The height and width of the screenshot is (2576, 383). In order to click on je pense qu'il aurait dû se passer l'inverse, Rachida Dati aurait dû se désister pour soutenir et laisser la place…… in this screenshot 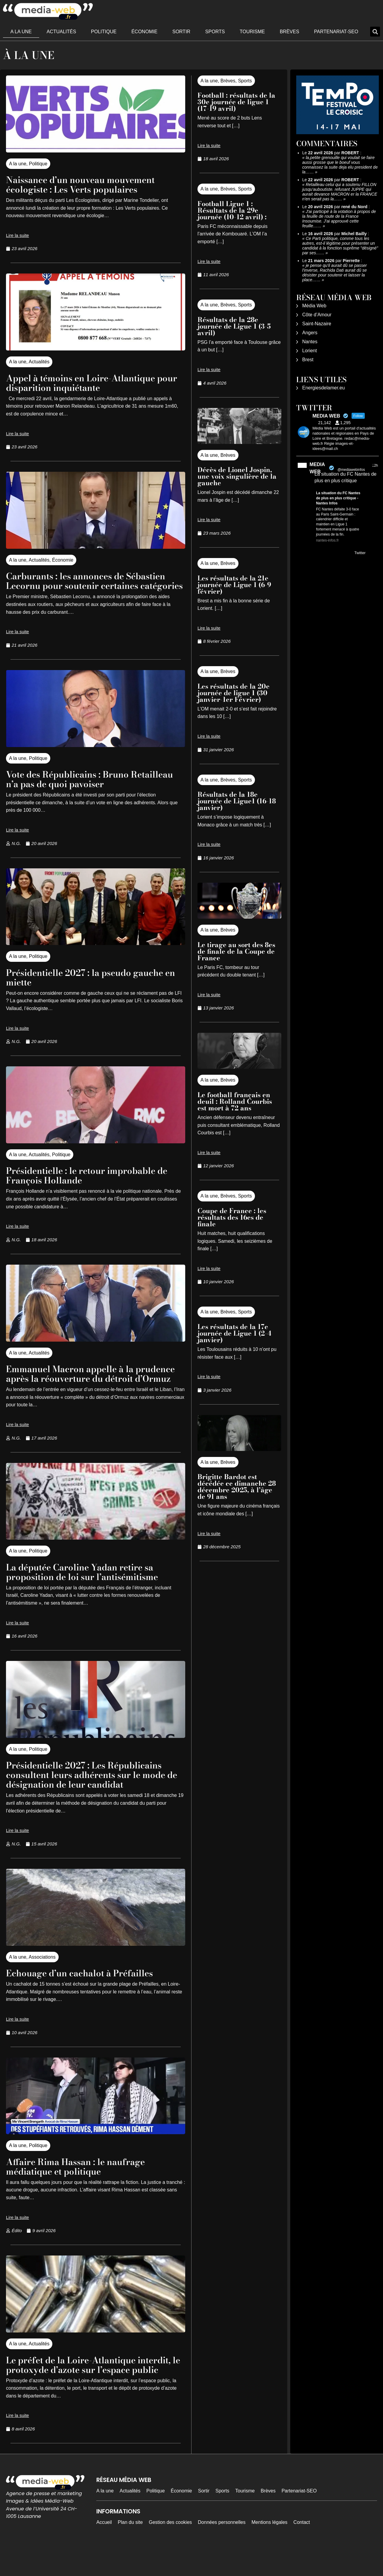, I will do `click(334, 272)`.